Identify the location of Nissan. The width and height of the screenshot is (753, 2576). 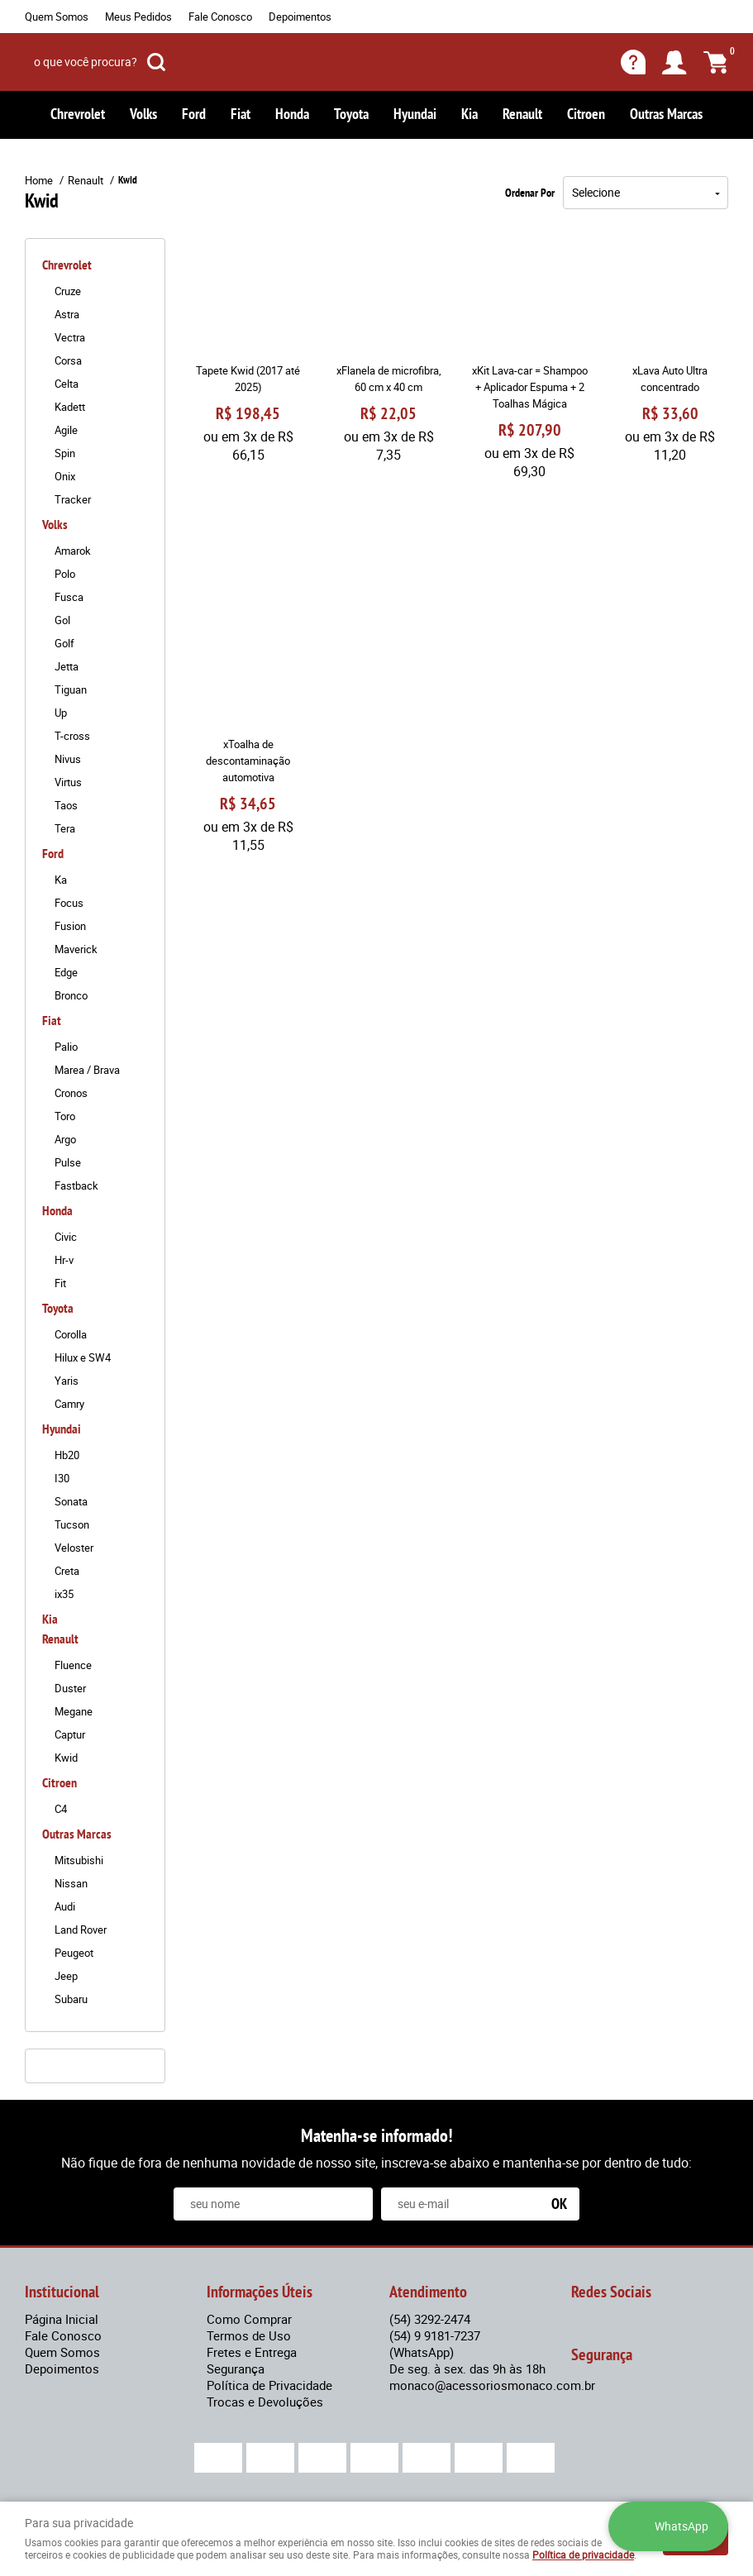
(71, 1883).